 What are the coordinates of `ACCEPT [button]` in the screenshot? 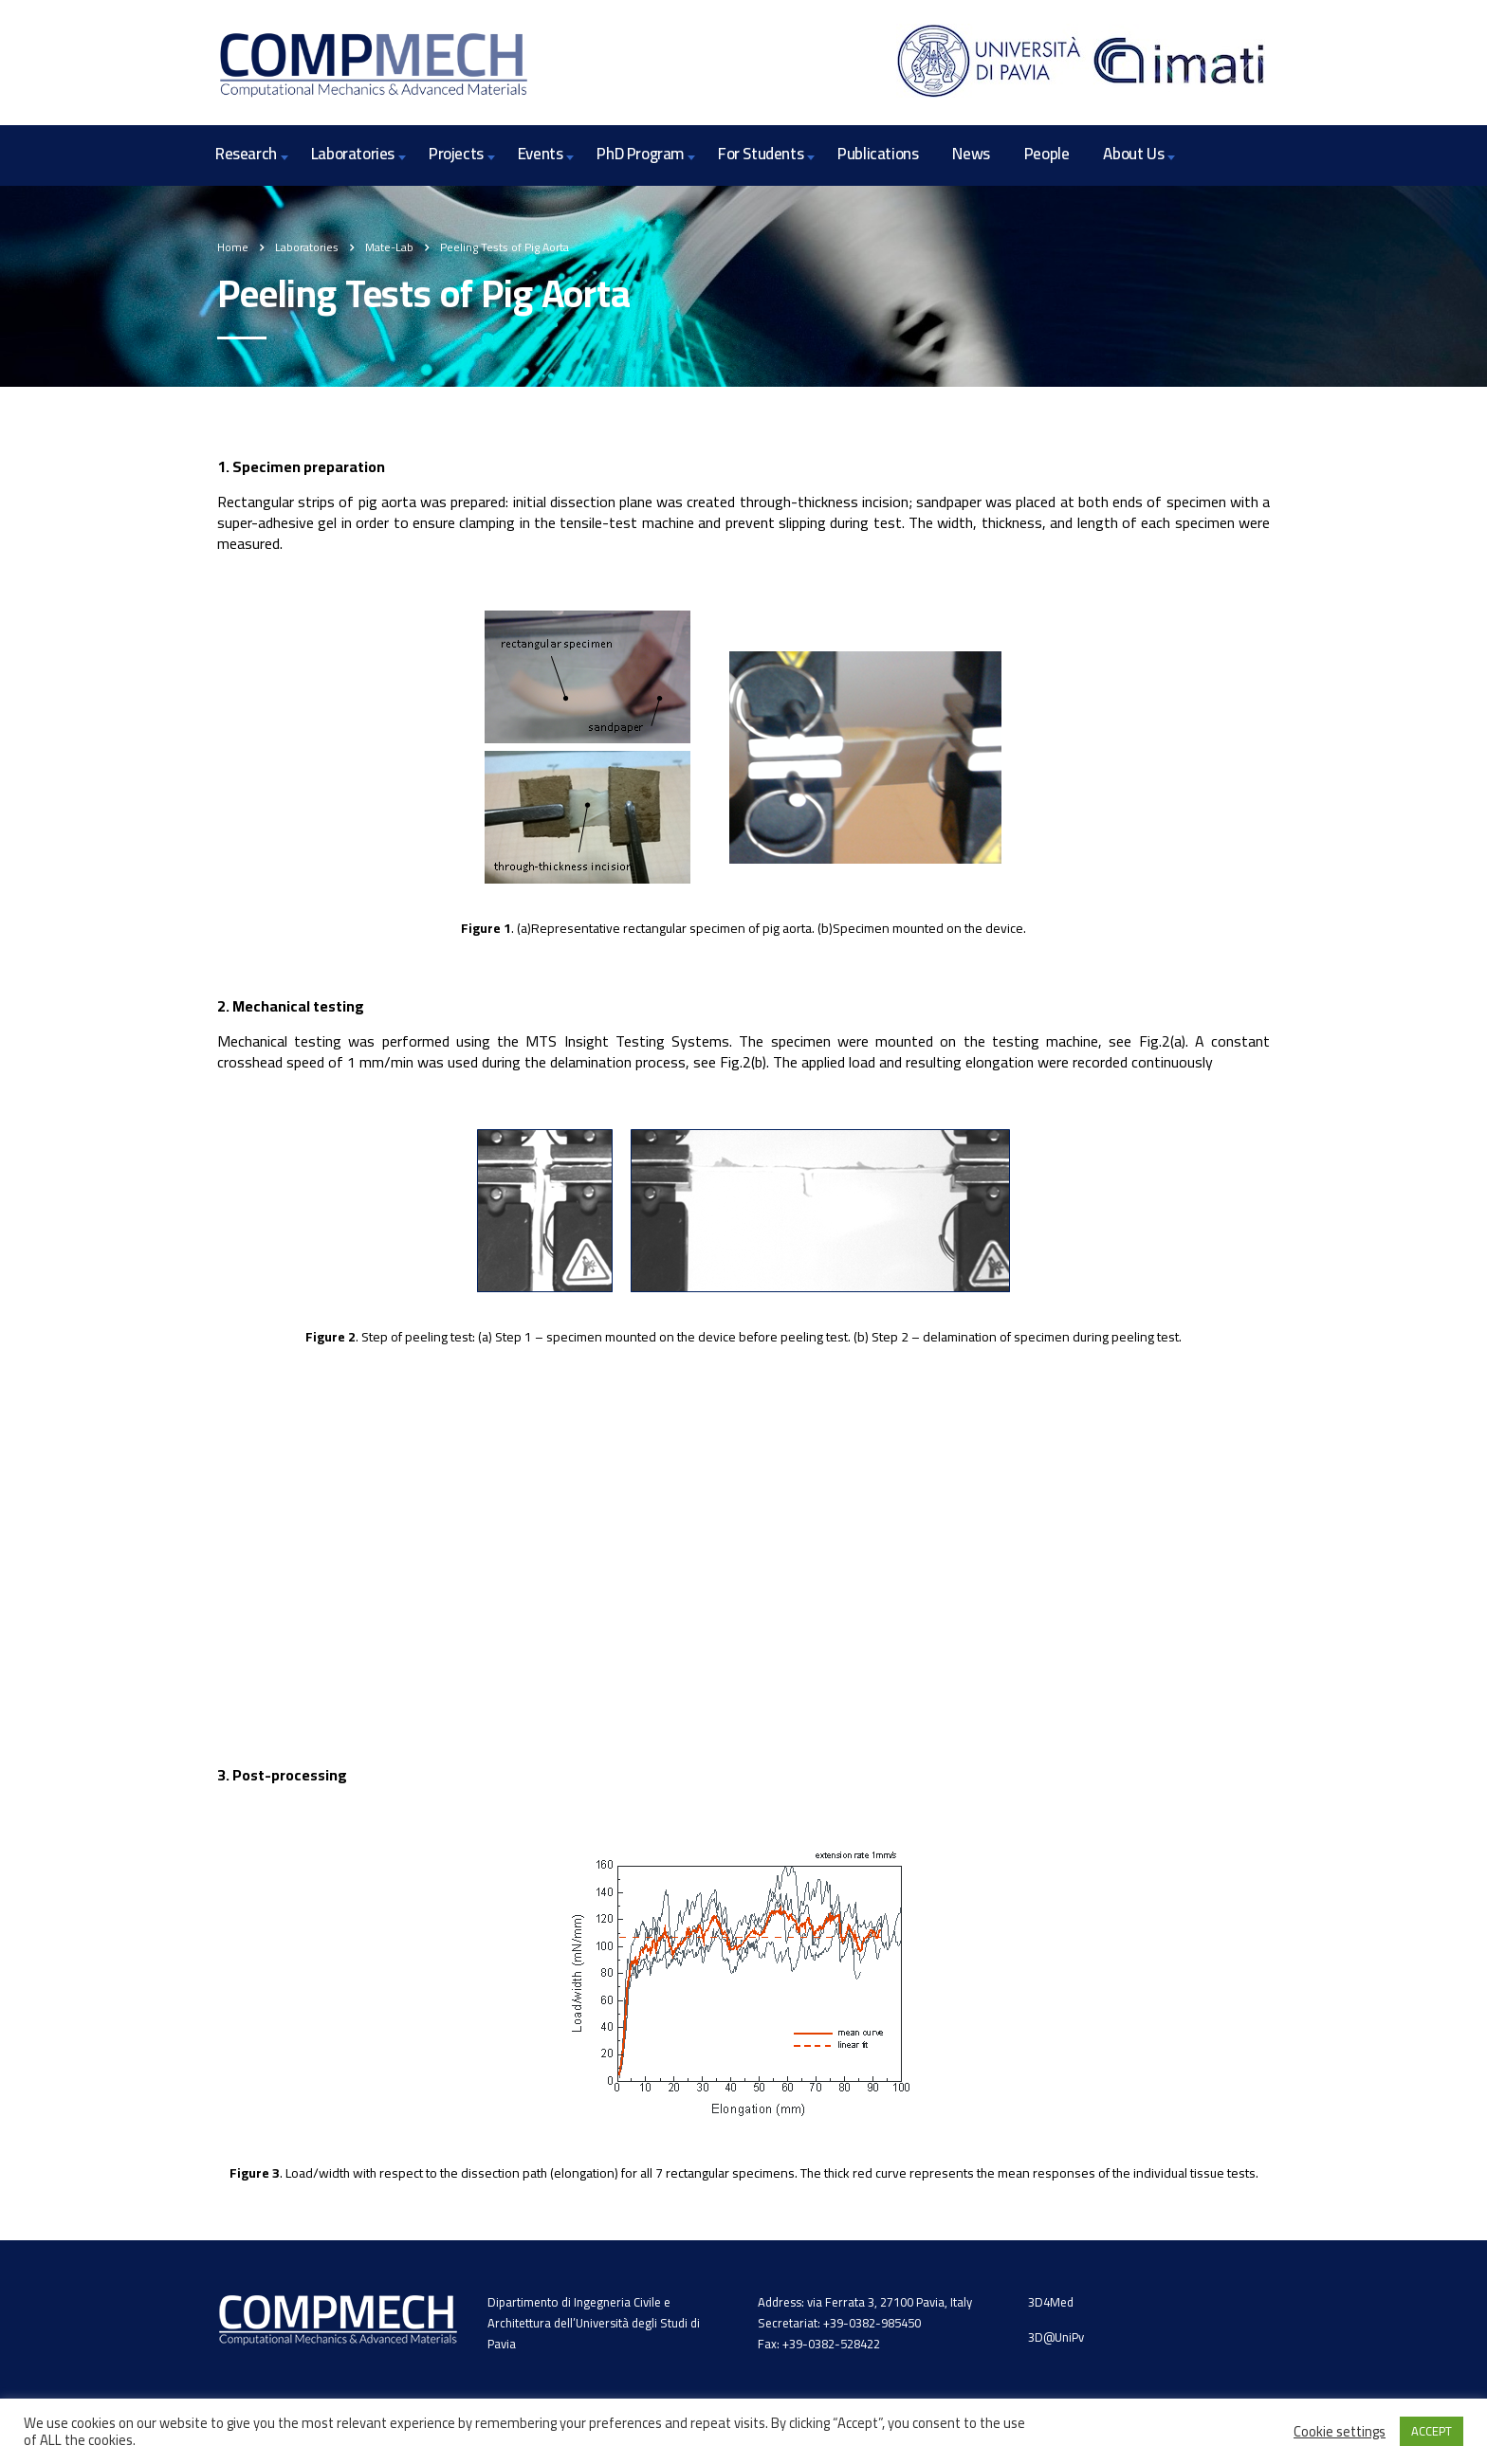 It's located at (1431, 2430).